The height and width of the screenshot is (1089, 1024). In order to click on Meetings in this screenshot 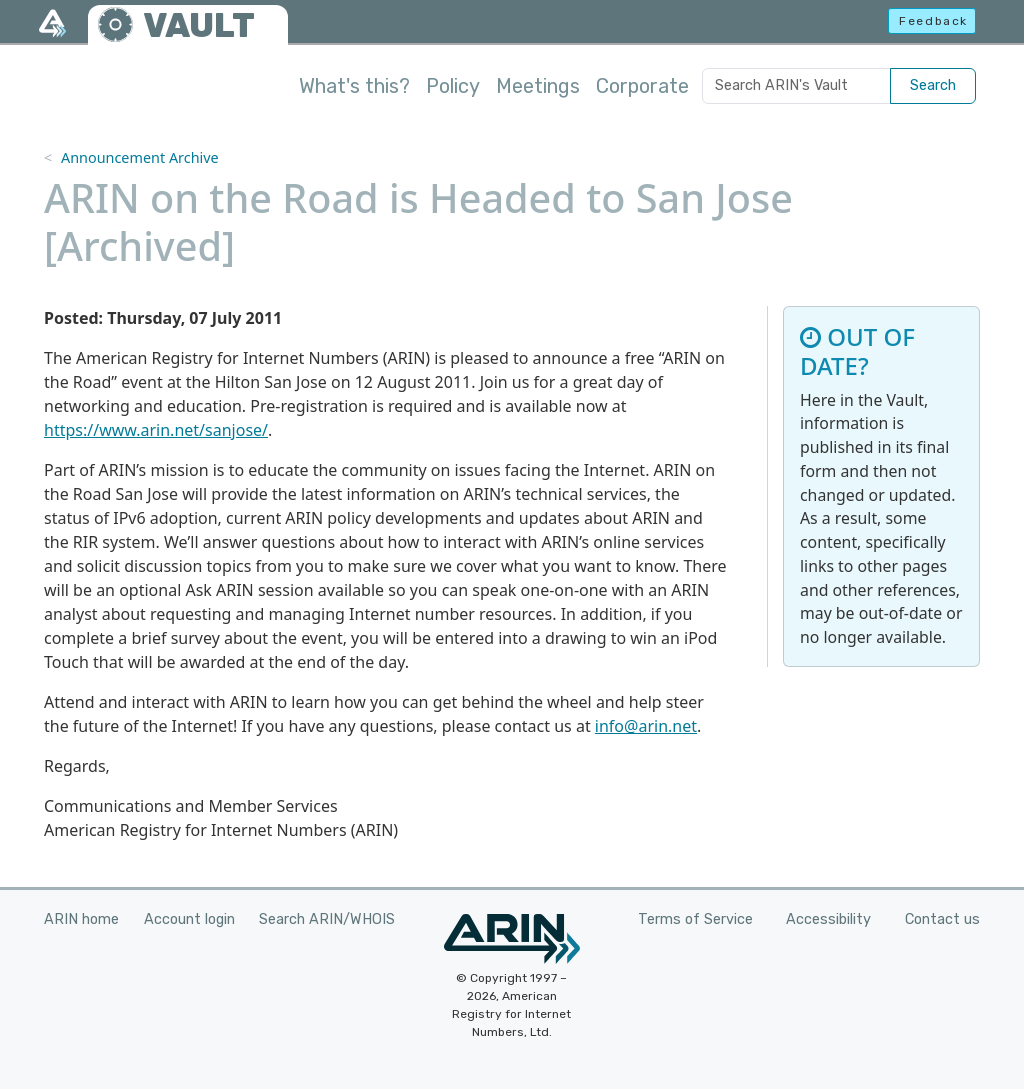, I will do `click(538, 86)`.